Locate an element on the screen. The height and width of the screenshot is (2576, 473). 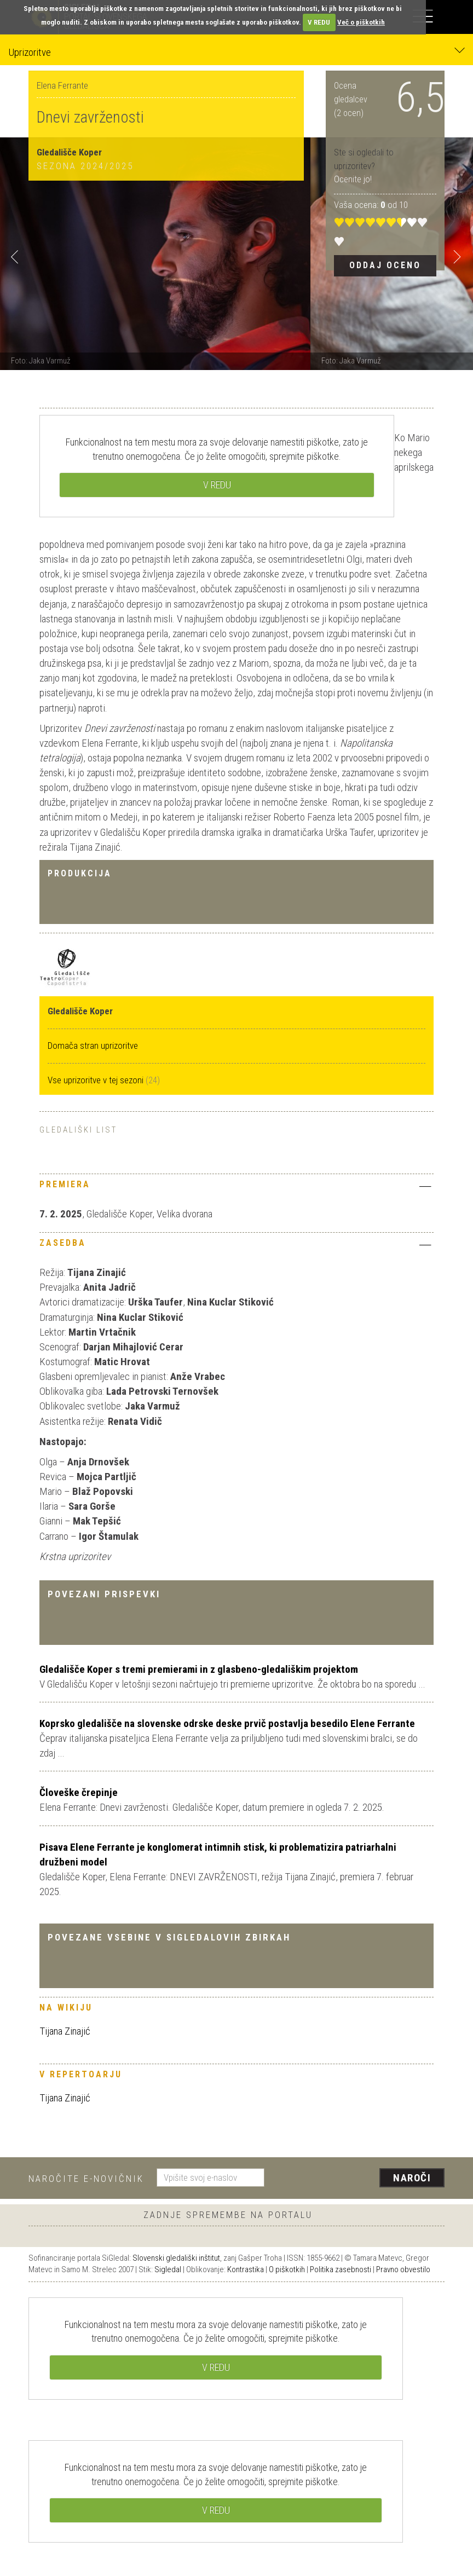
[tab] is located at coordinates (236, 1187).